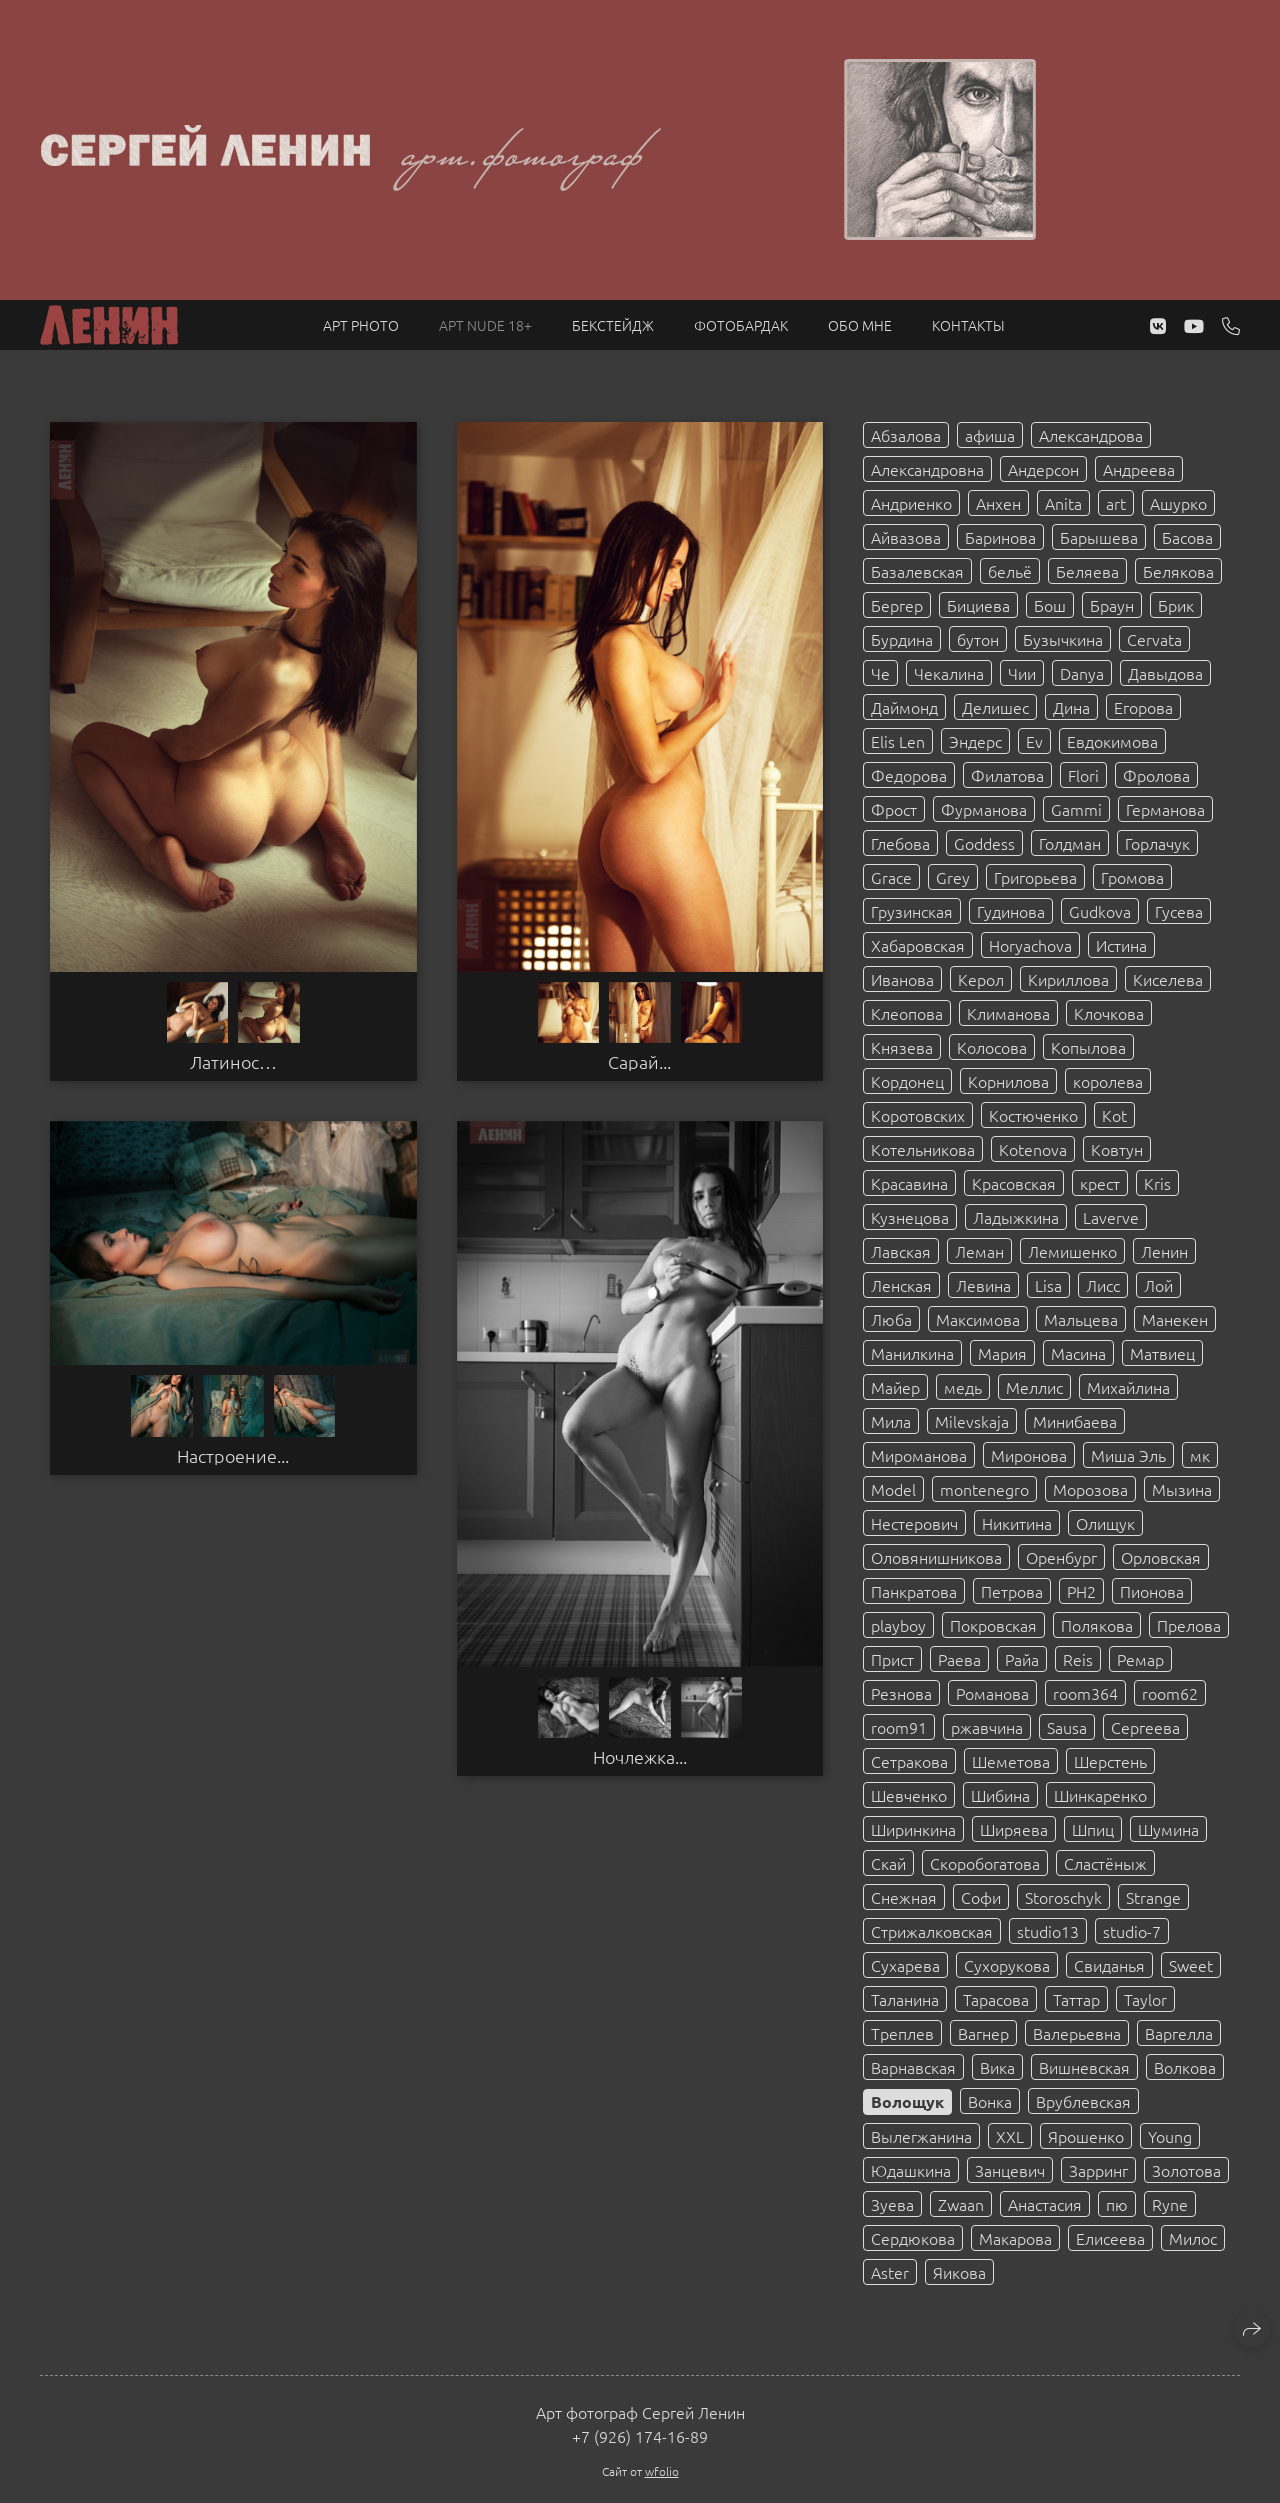  Describe the element at coordinates (1191, 1965) in the screenshot. I see `Sweet` at that location.